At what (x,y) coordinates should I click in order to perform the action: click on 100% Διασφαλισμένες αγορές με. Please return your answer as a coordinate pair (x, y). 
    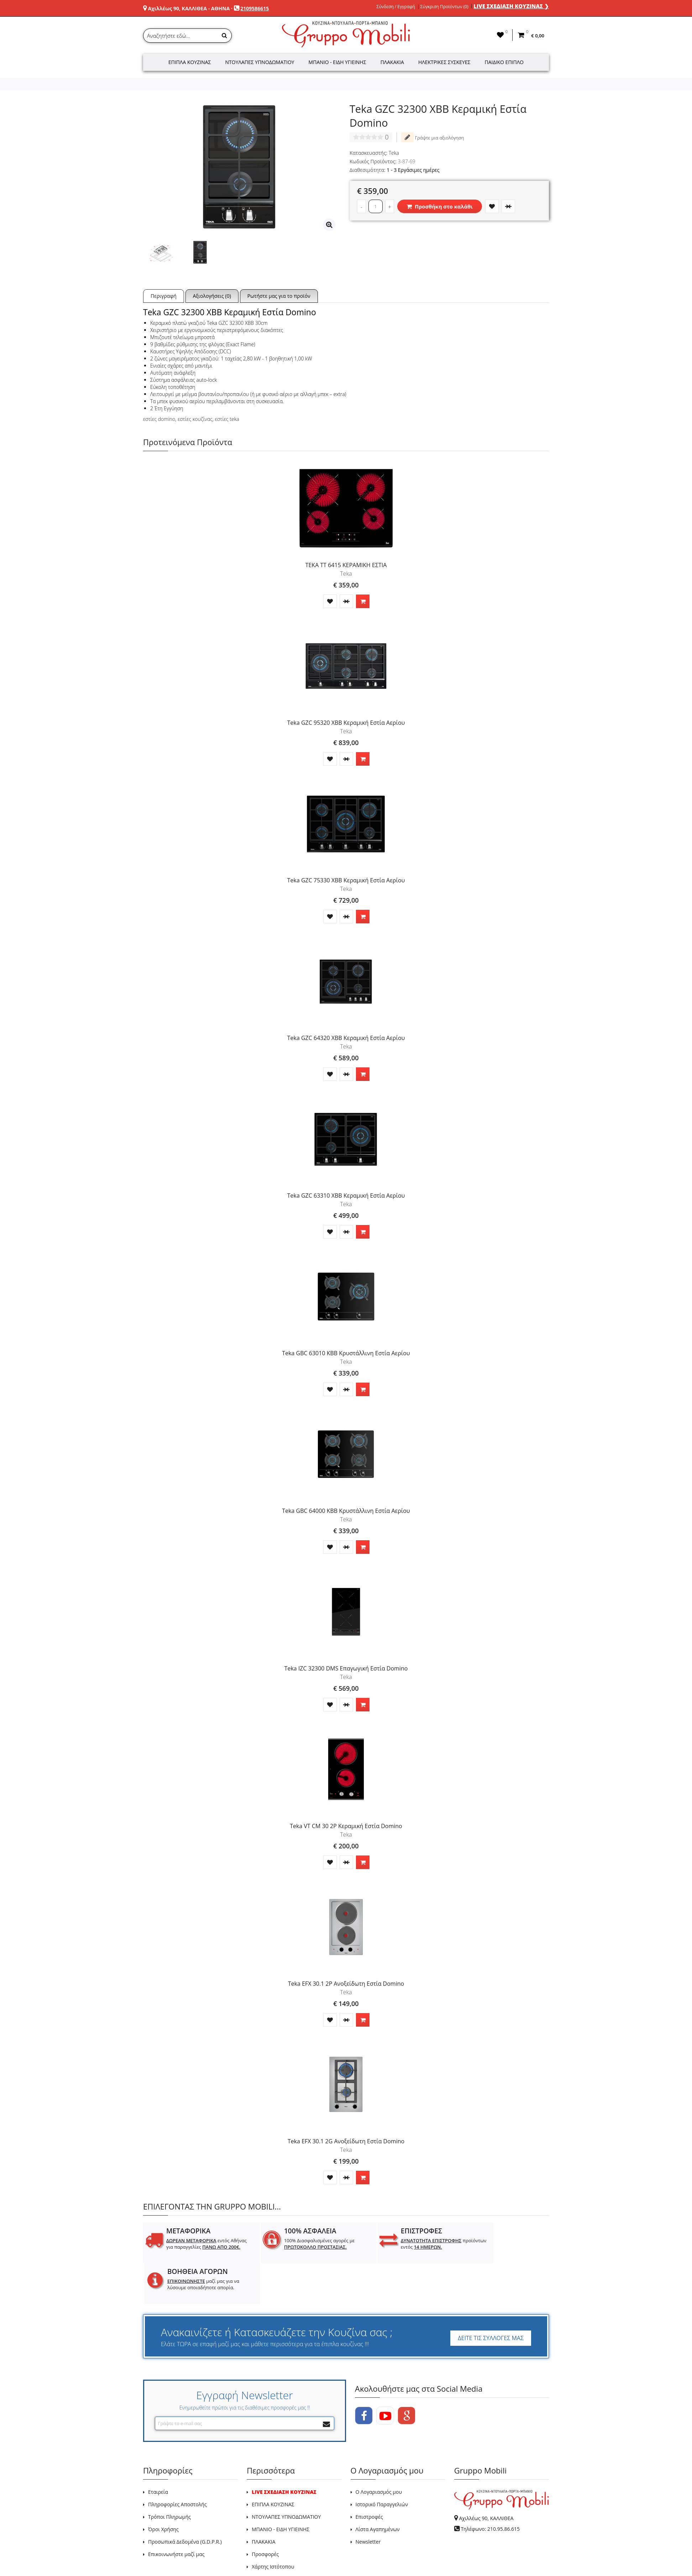
    Looking at the image, I should click on (304, 2243).